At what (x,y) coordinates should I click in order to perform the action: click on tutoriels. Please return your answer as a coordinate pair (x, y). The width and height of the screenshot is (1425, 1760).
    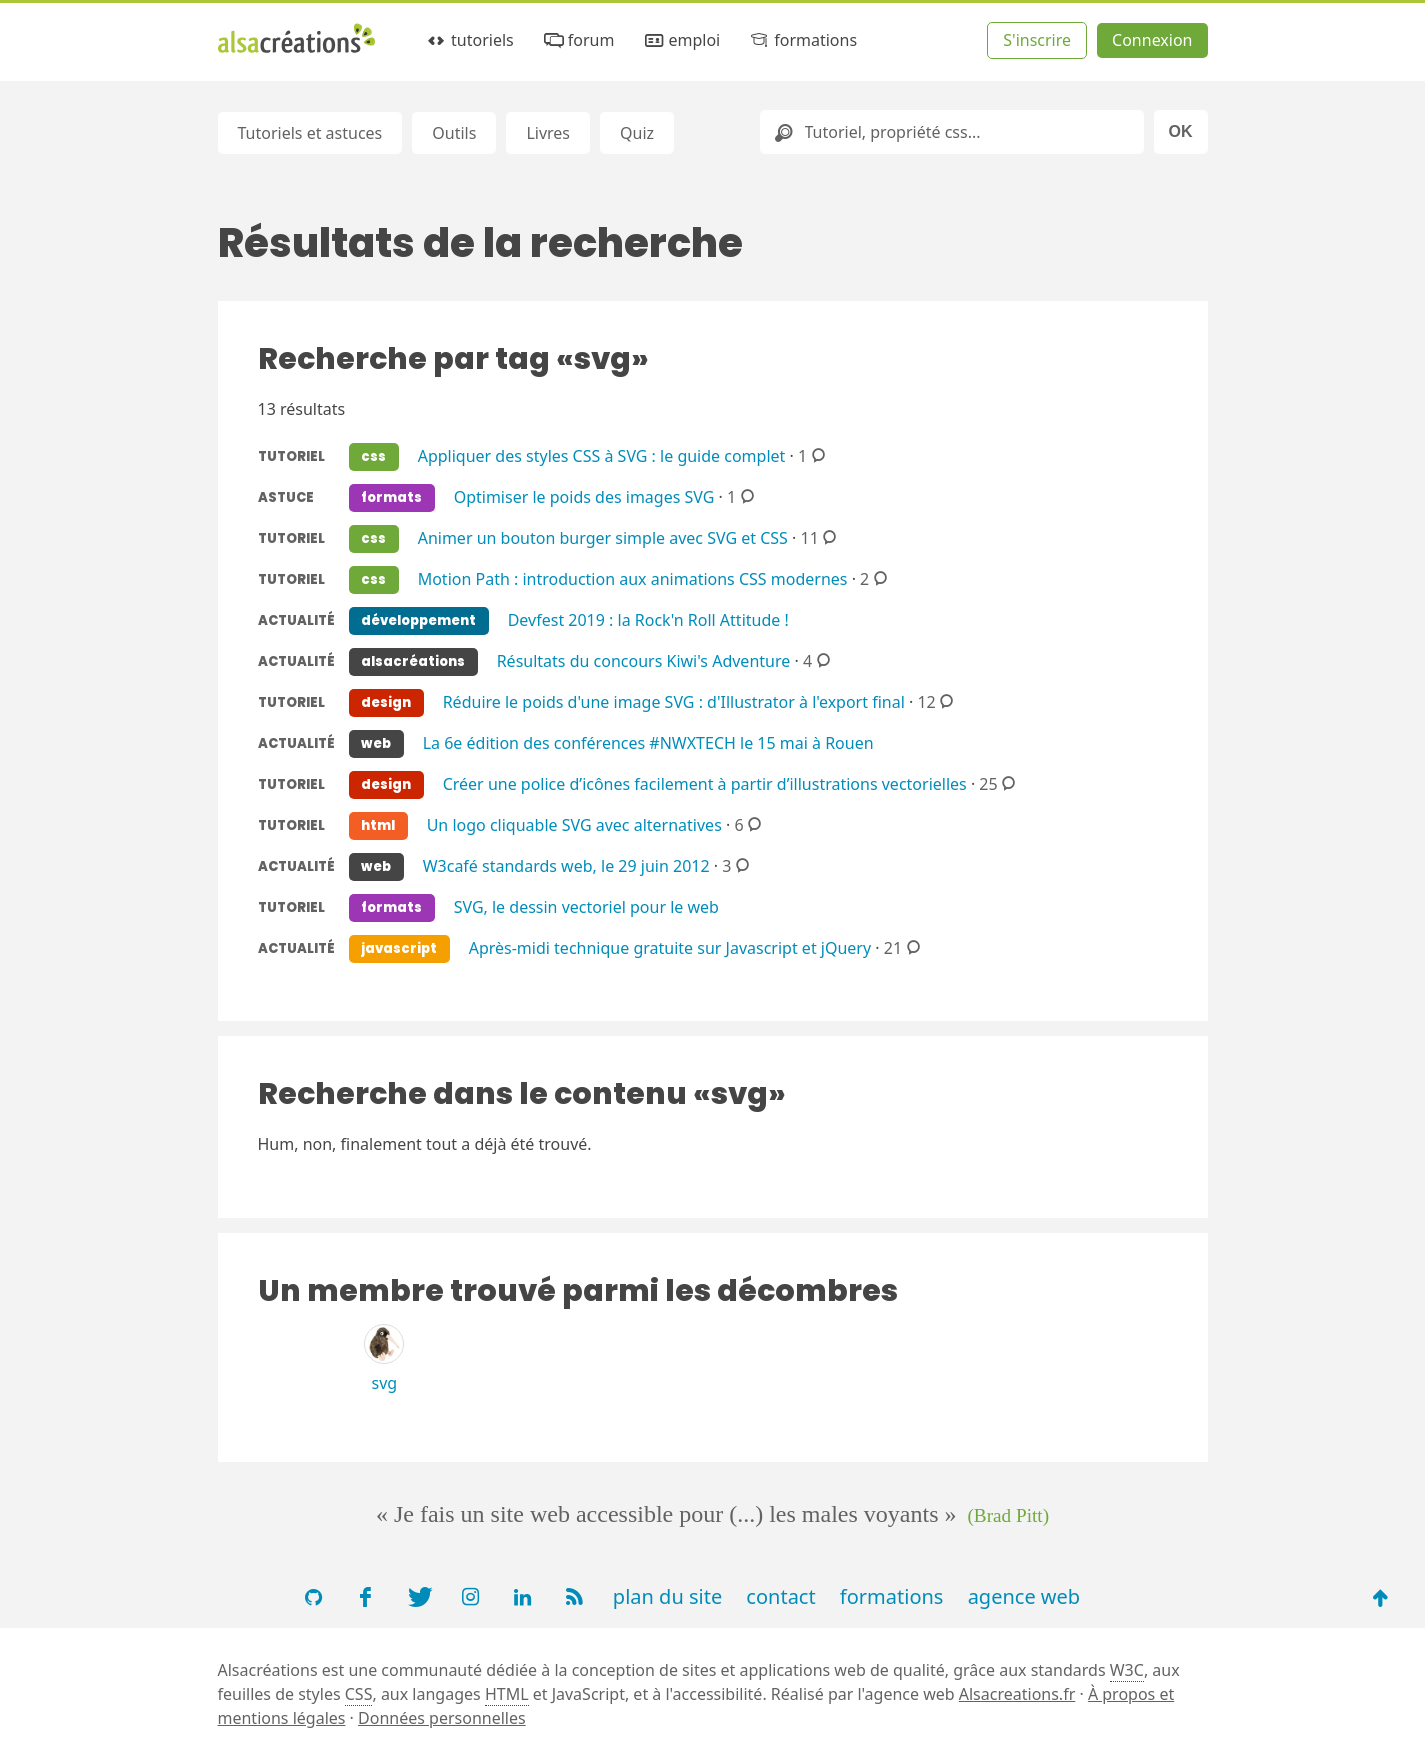
    Looking at the image, I should click on (469, 40).